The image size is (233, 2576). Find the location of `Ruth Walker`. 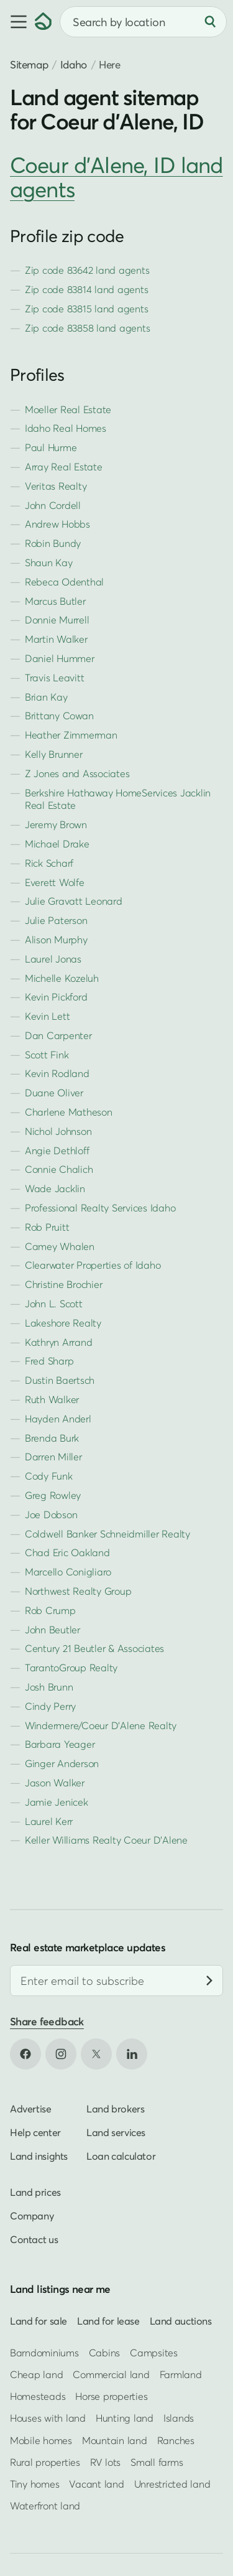

Ruth Walker is located at coordinates (52, 1399).